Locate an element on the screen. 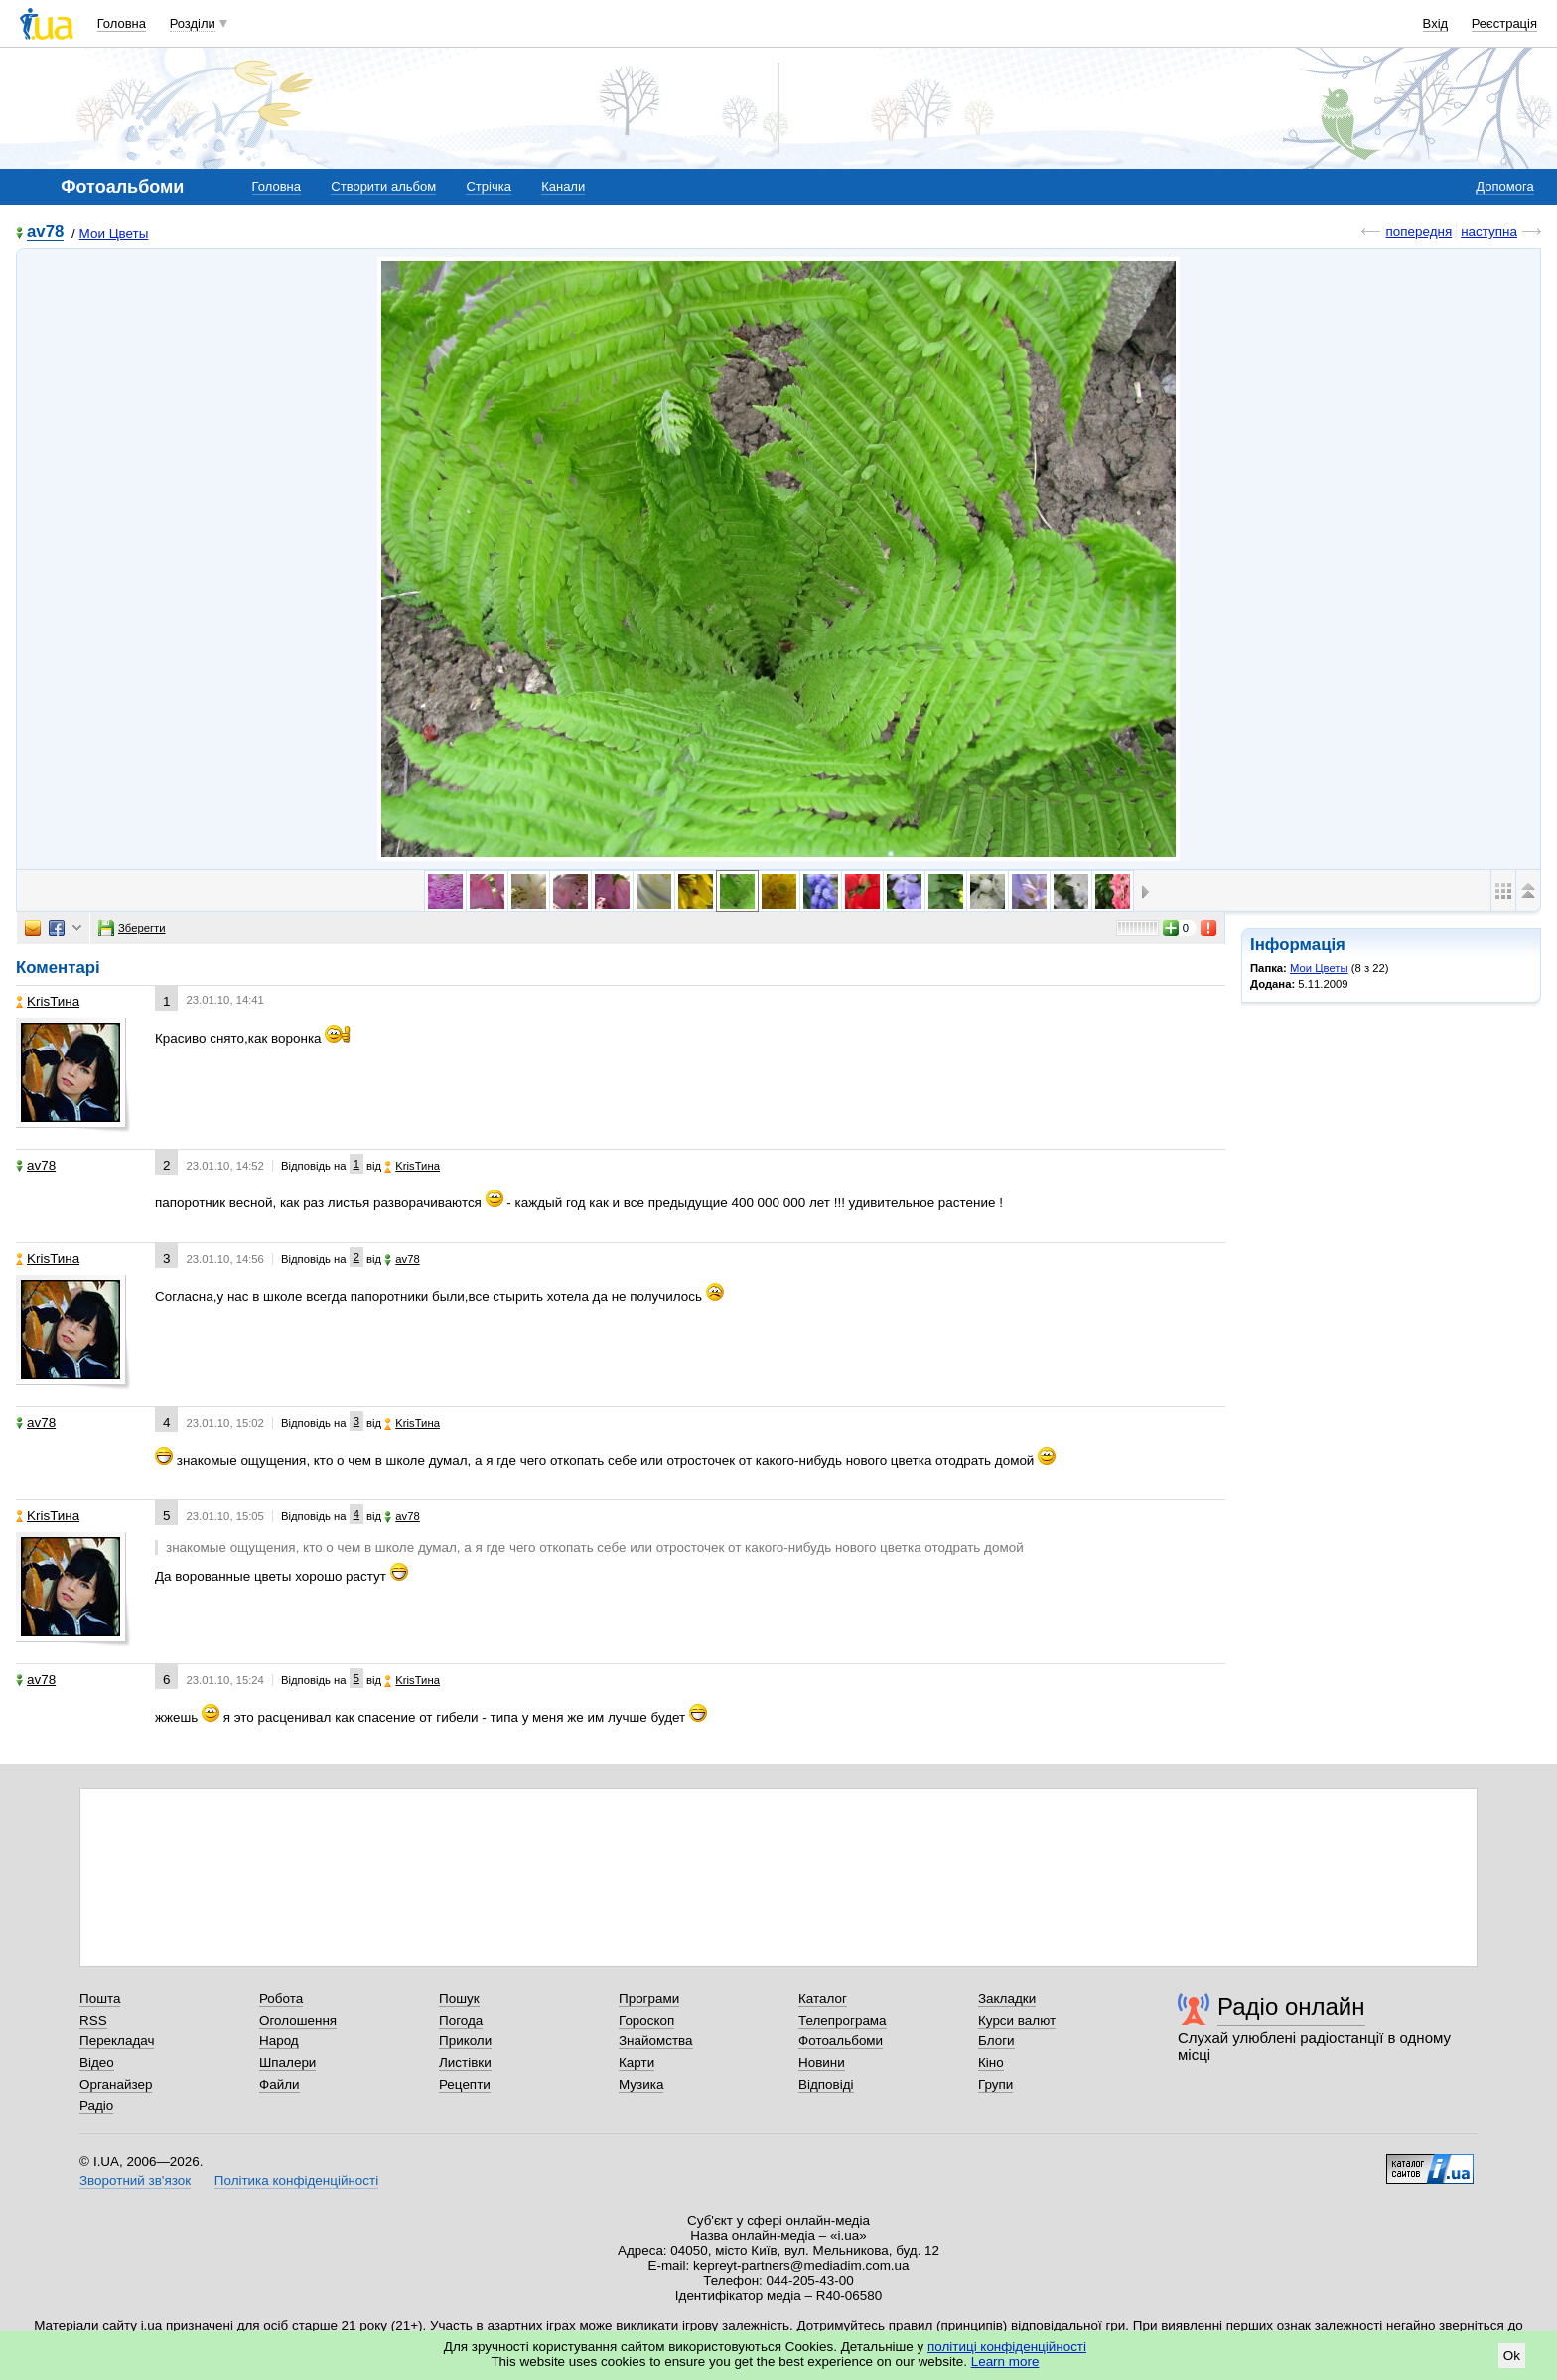 The width and height of the screenshot is (1557, 2380). політиці конфіденційності is located at coordinates (1006, 2346).